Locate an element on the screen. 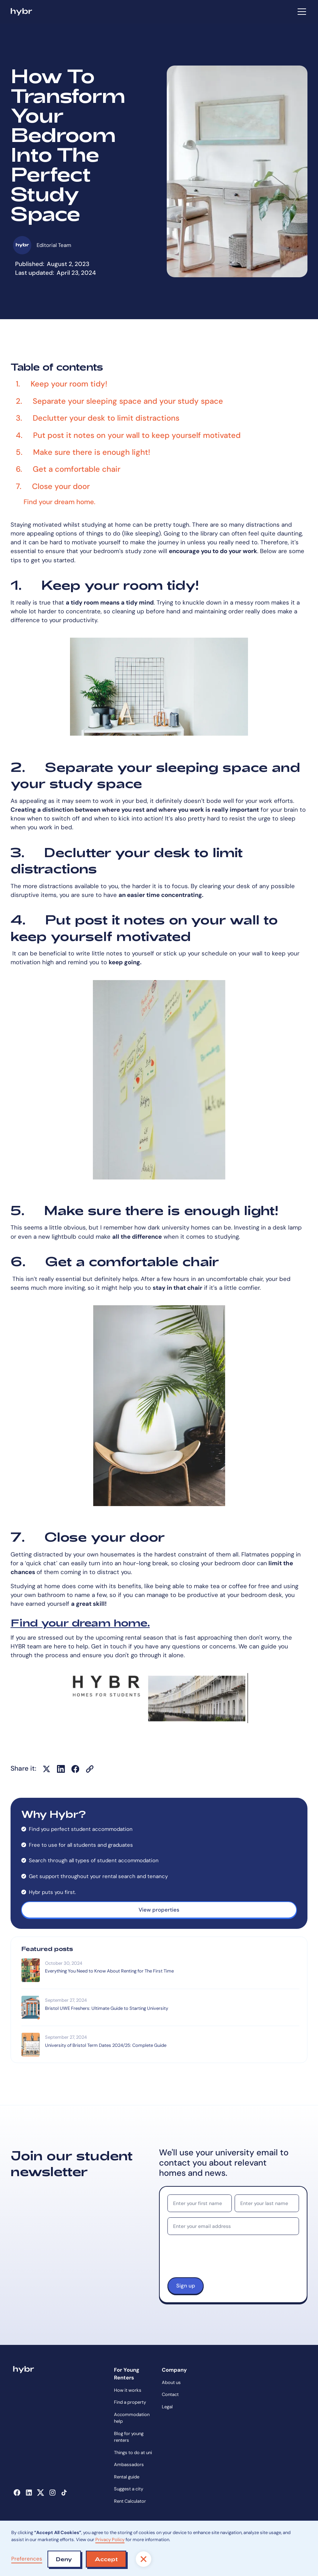  Find your dream home. is located at coordinates (80, 1622).